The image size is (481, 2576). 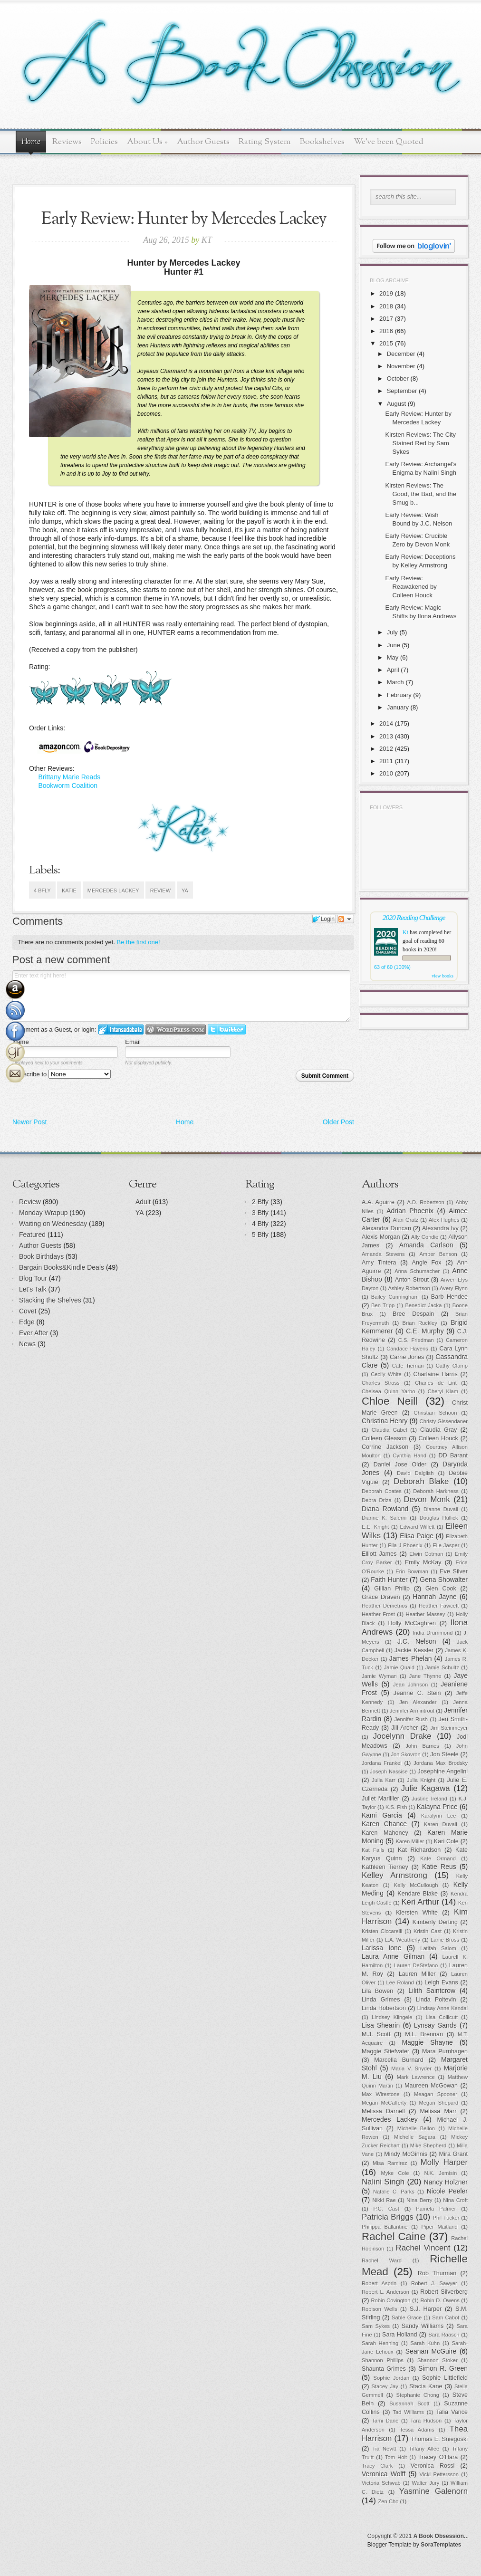 What do you see at coordinates (431, 2085) in the screenshot?
I see `Maureen McGowan` at bounding box center [431, 2085].